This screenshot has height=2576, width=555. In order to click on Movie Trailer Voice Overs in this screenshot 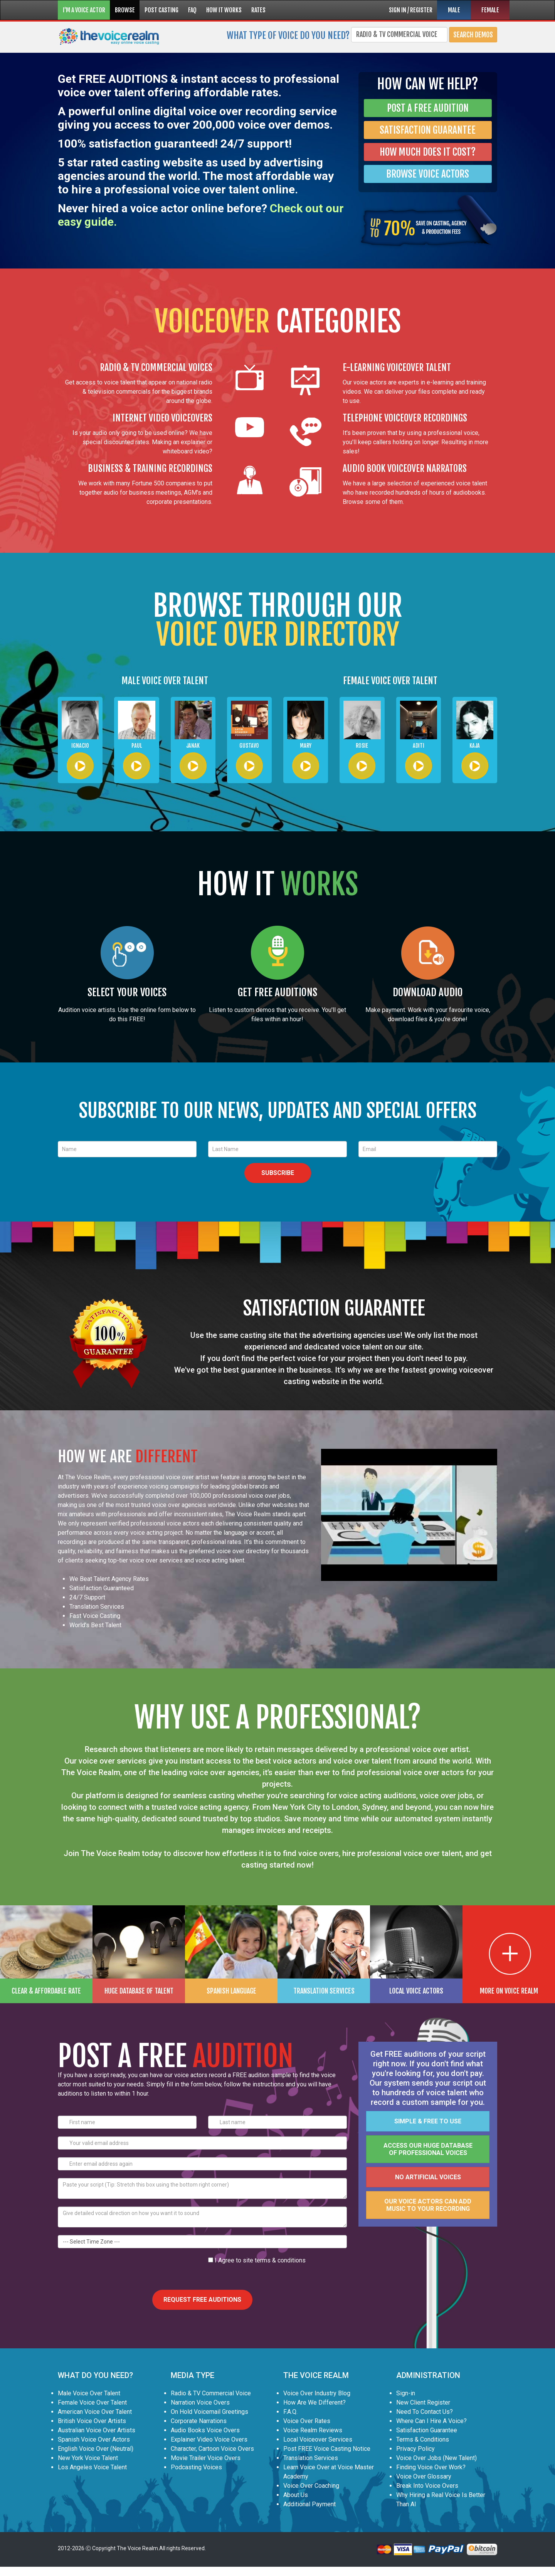, I will do `click(205, 2458)`.